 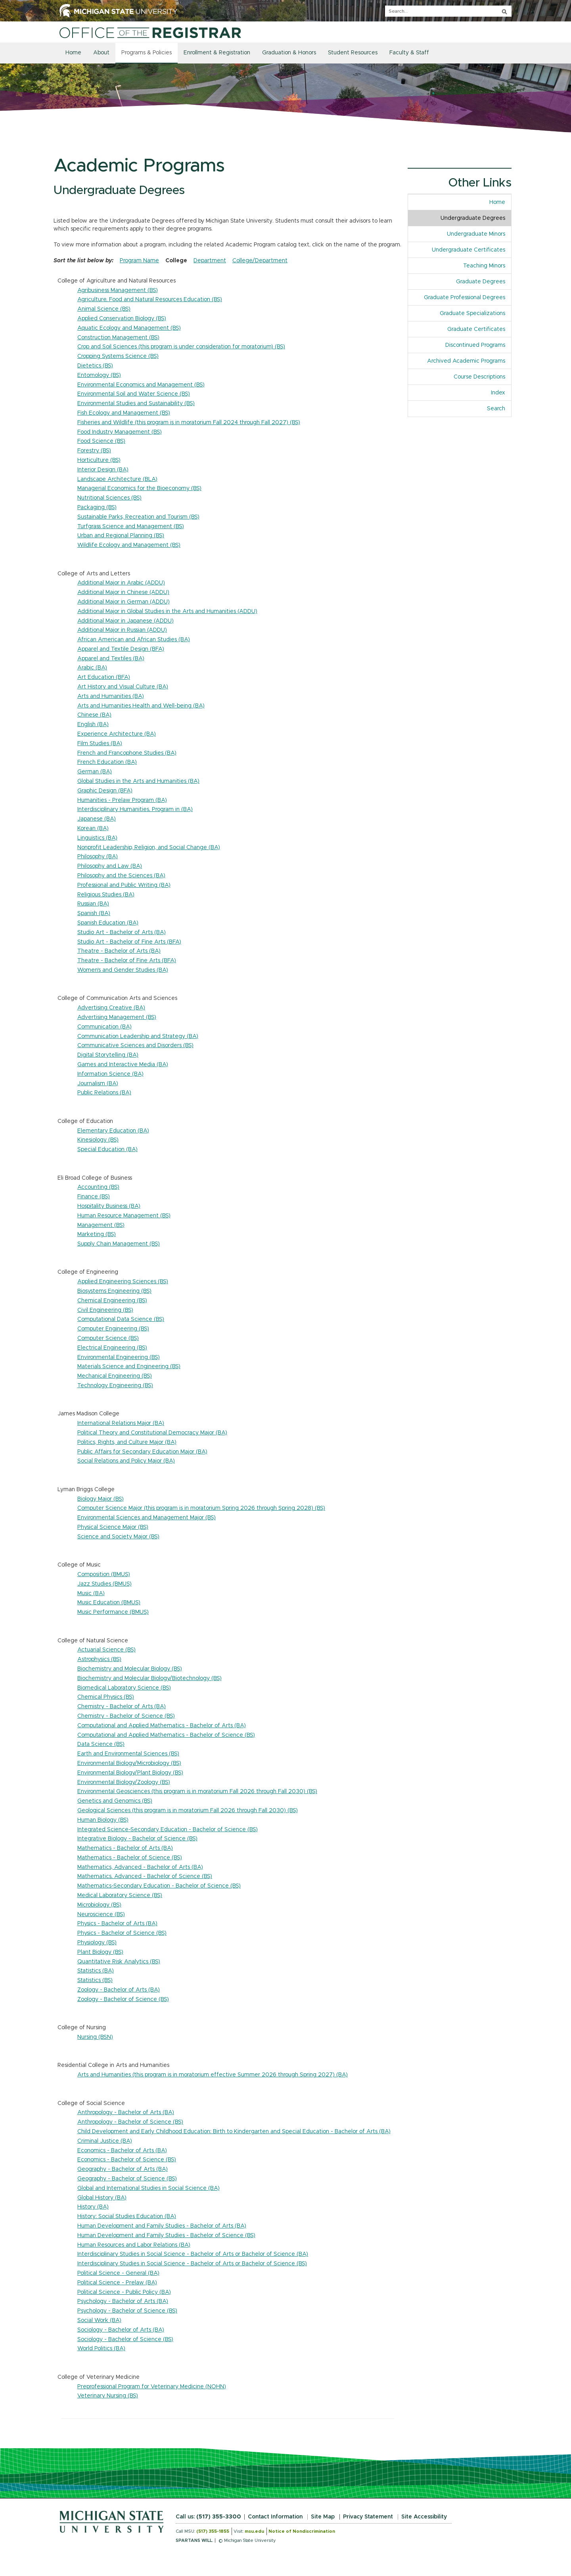 What do you see at coordinates (94, 772) in the screenshot?
I see `German (BA)` at bounding box center [94, 772].